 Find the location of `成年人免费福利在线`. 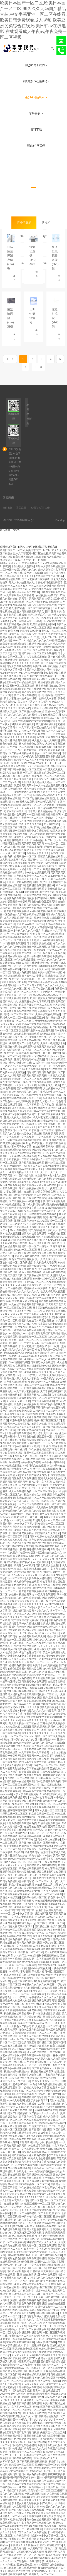

成年人免费福利在线 is located at coordinates (20, 1062).